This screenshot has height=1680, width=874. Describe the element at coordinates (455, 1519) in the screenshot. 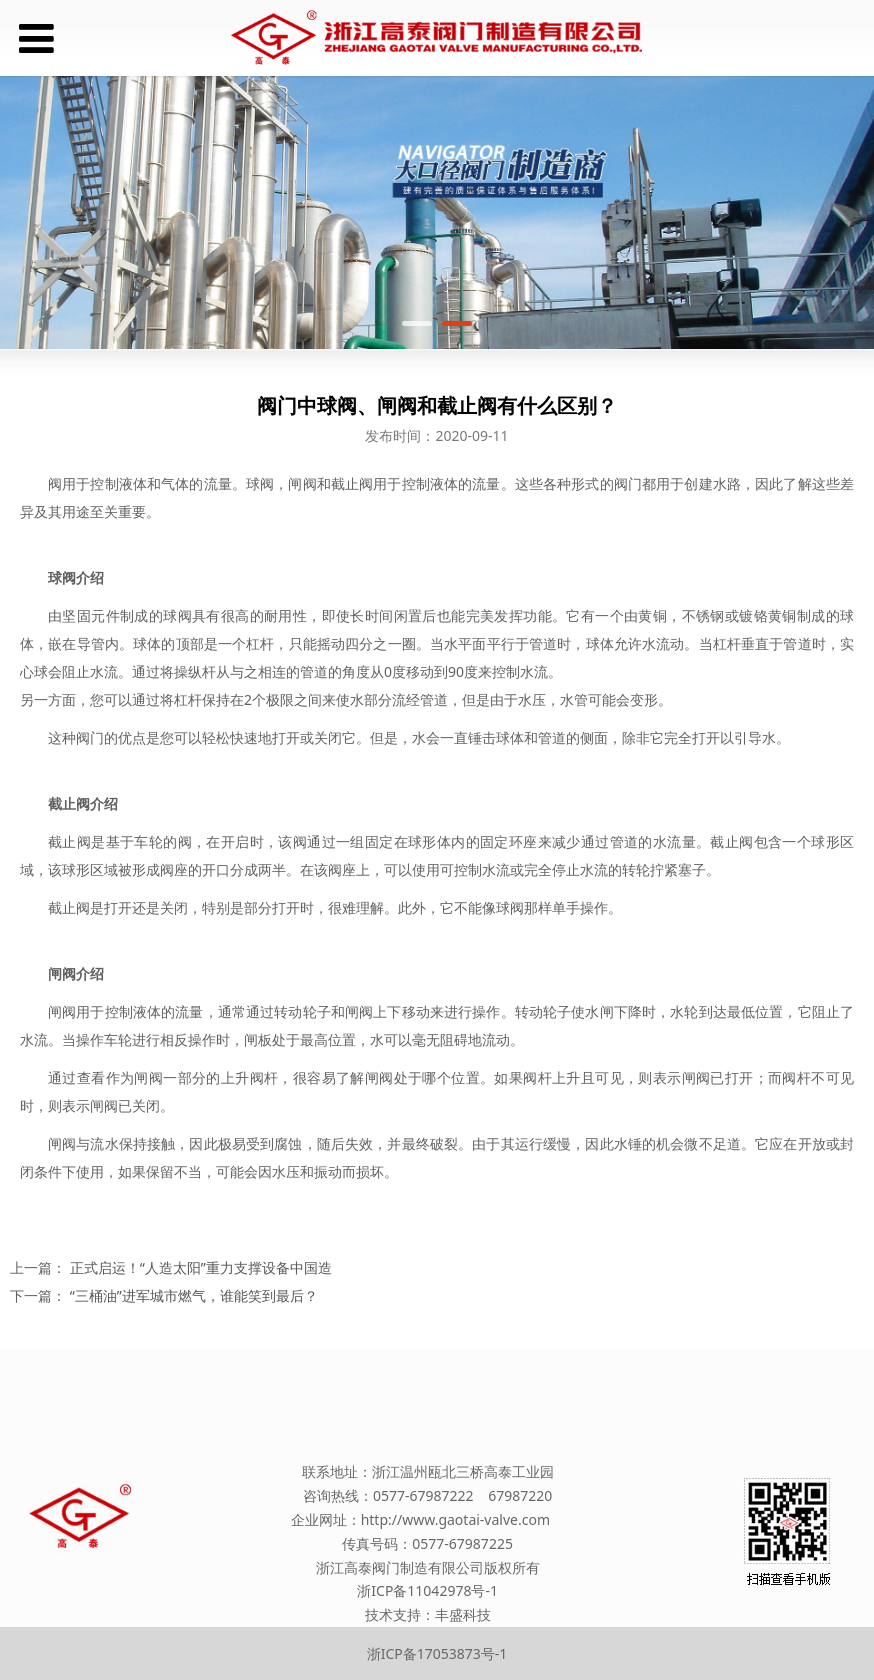

I see `http://www.gaotai-valve.com` at that location.